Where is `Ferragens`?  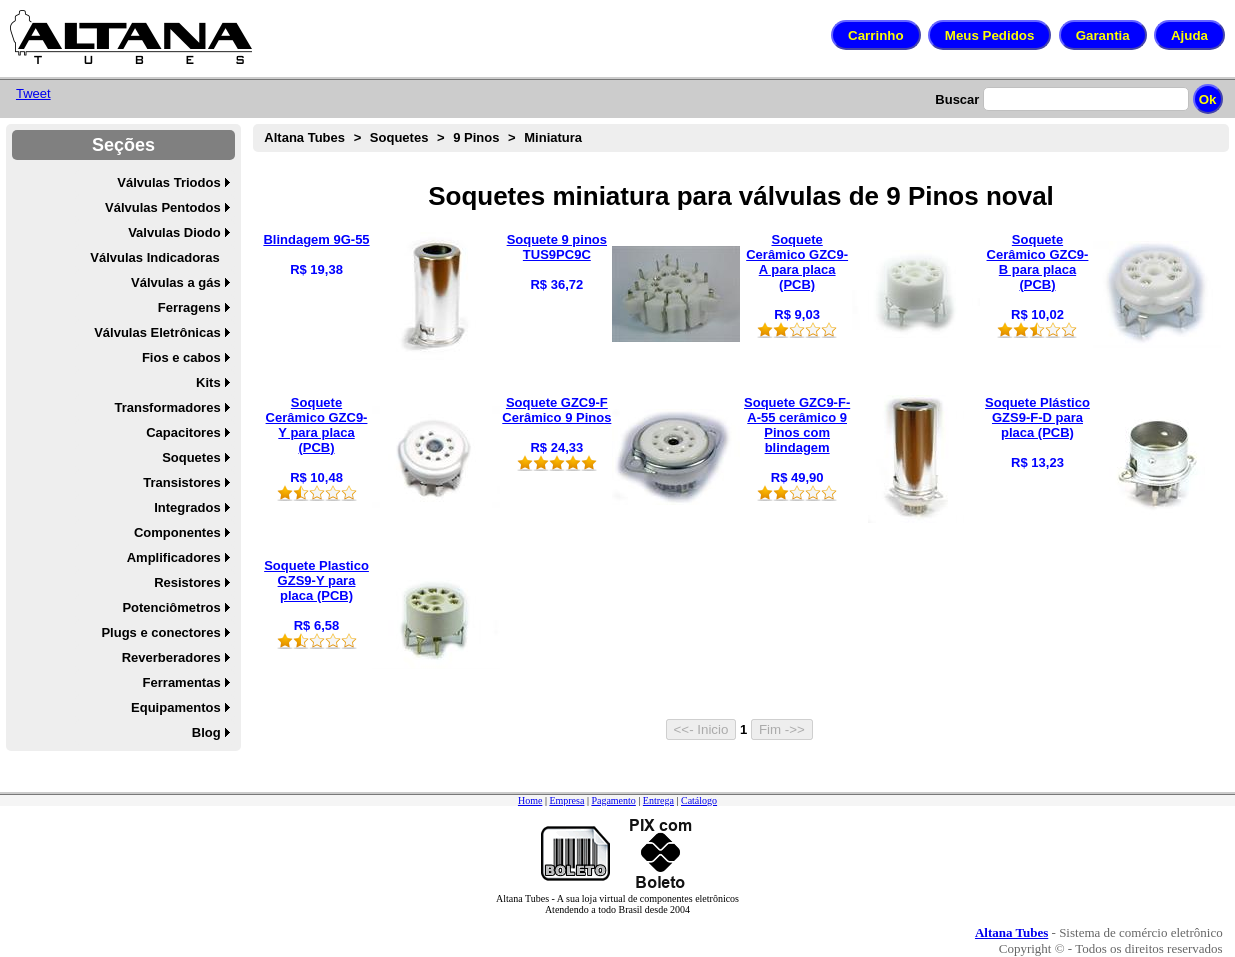
Ferragens is located at coordinates (189, 307).